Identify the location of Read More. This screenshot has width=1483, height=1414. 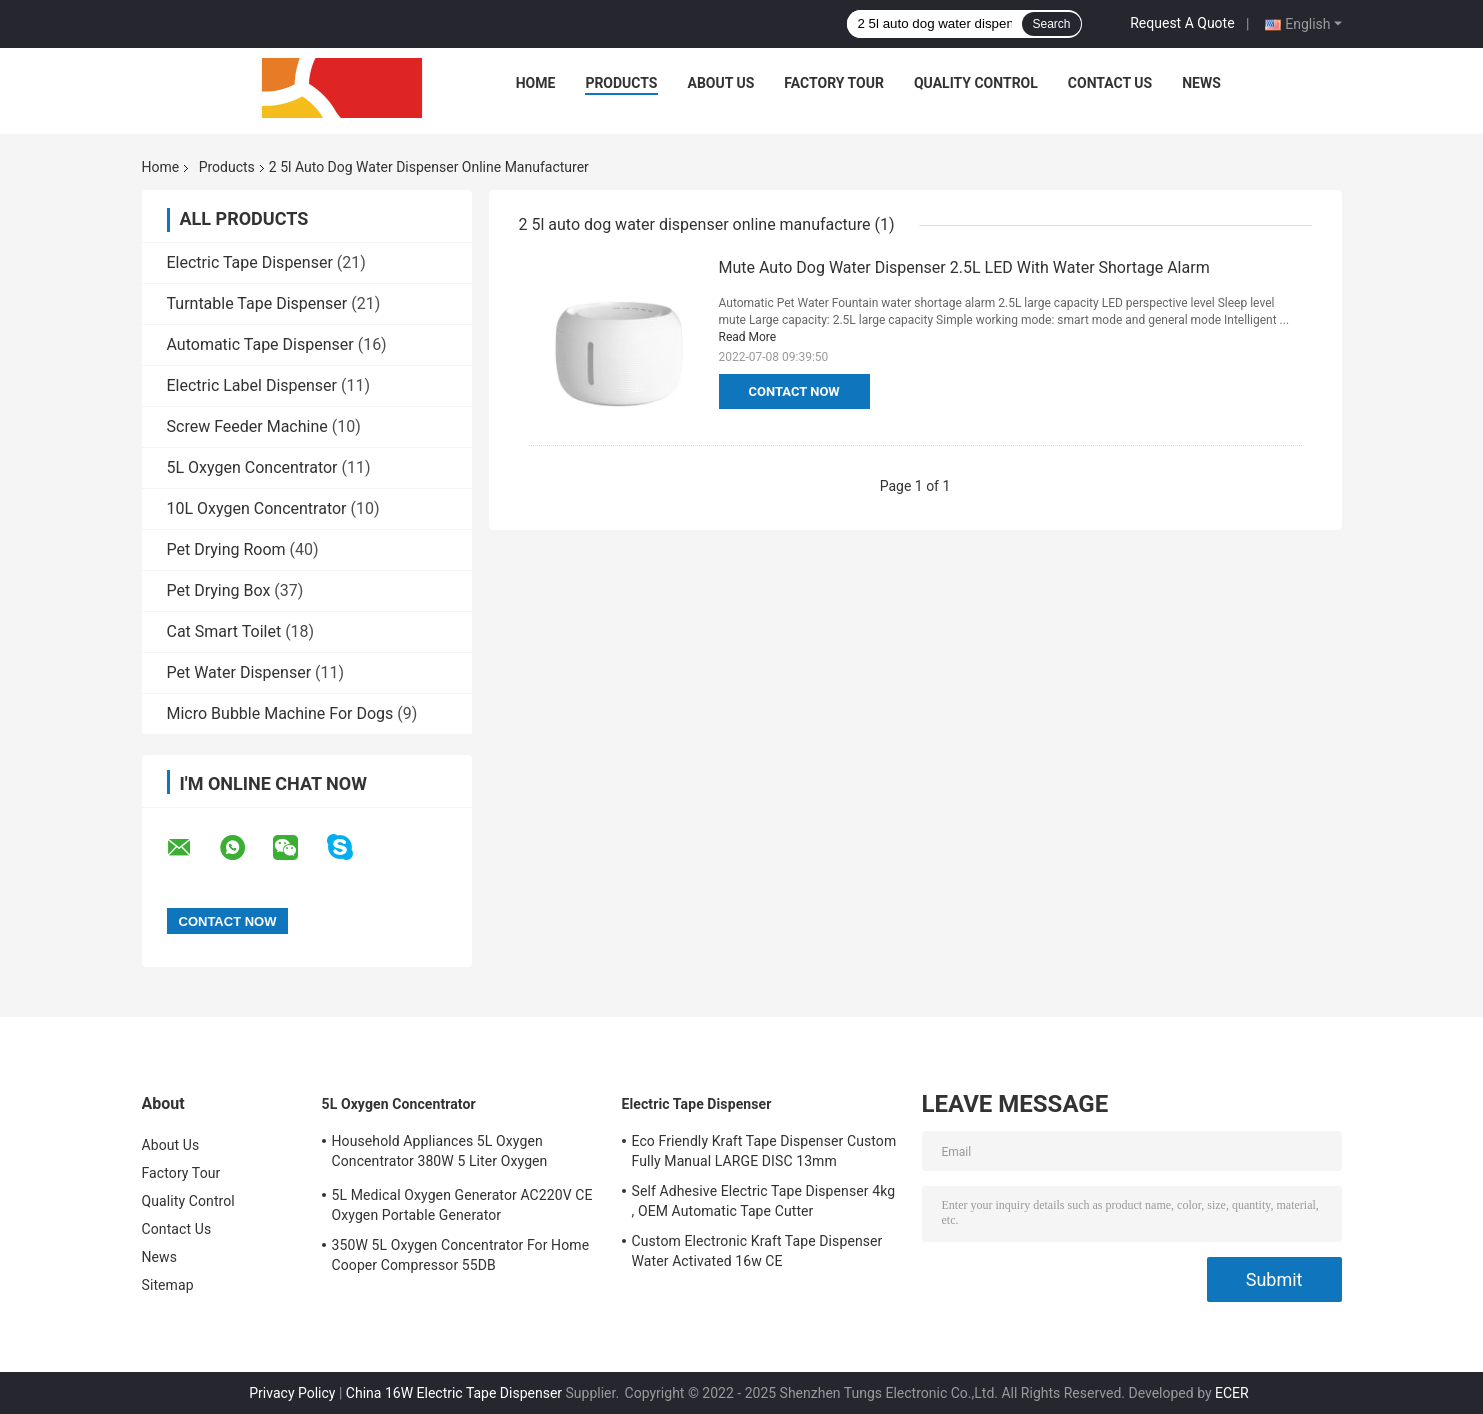
(748, 337).